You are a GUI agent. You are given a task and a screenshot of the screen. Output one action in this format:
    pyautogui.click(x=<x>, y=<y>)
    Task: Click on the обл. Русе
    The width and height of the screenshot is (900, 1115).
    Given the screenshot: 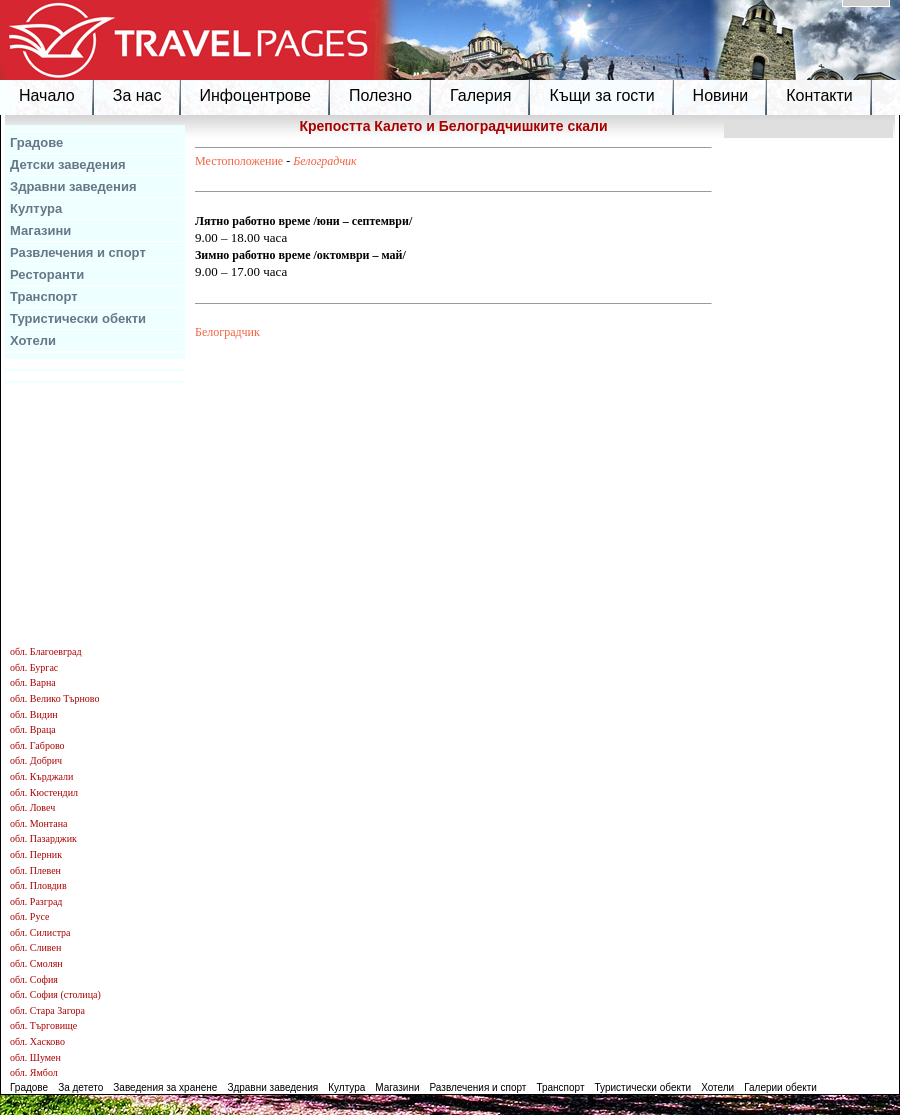 What is the action you would take?
    pyautogui.click(x=29, y=916)
    